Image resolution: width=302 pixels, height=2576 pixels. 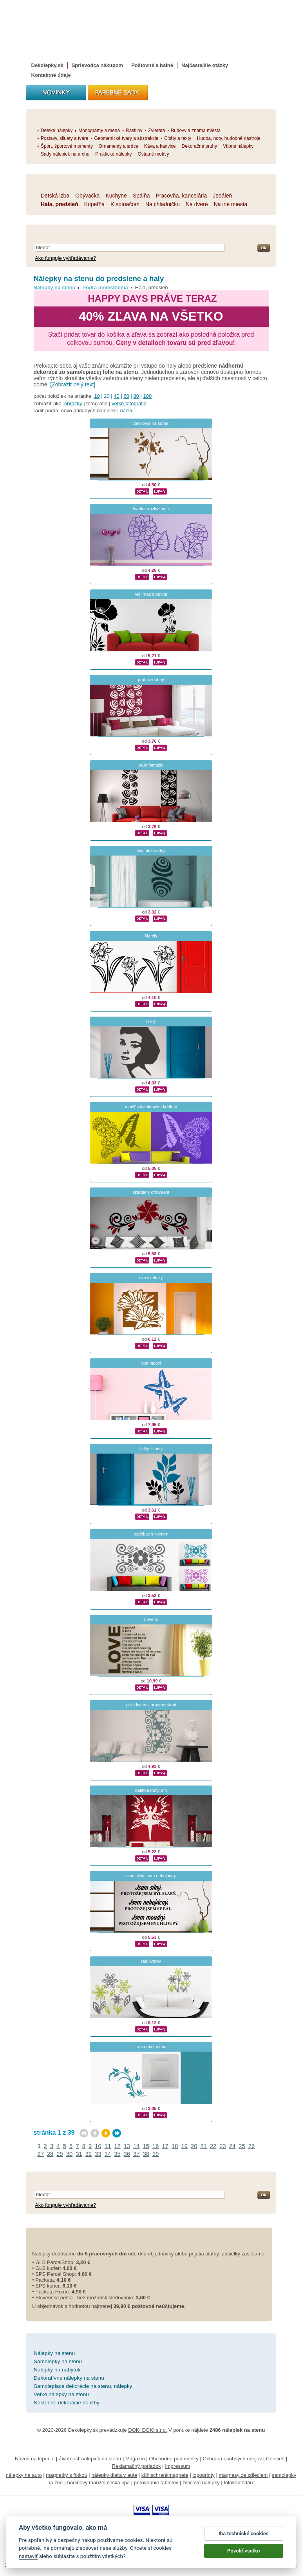 I want to click on porovnanie tabletov, so click(x=156, y=2482).